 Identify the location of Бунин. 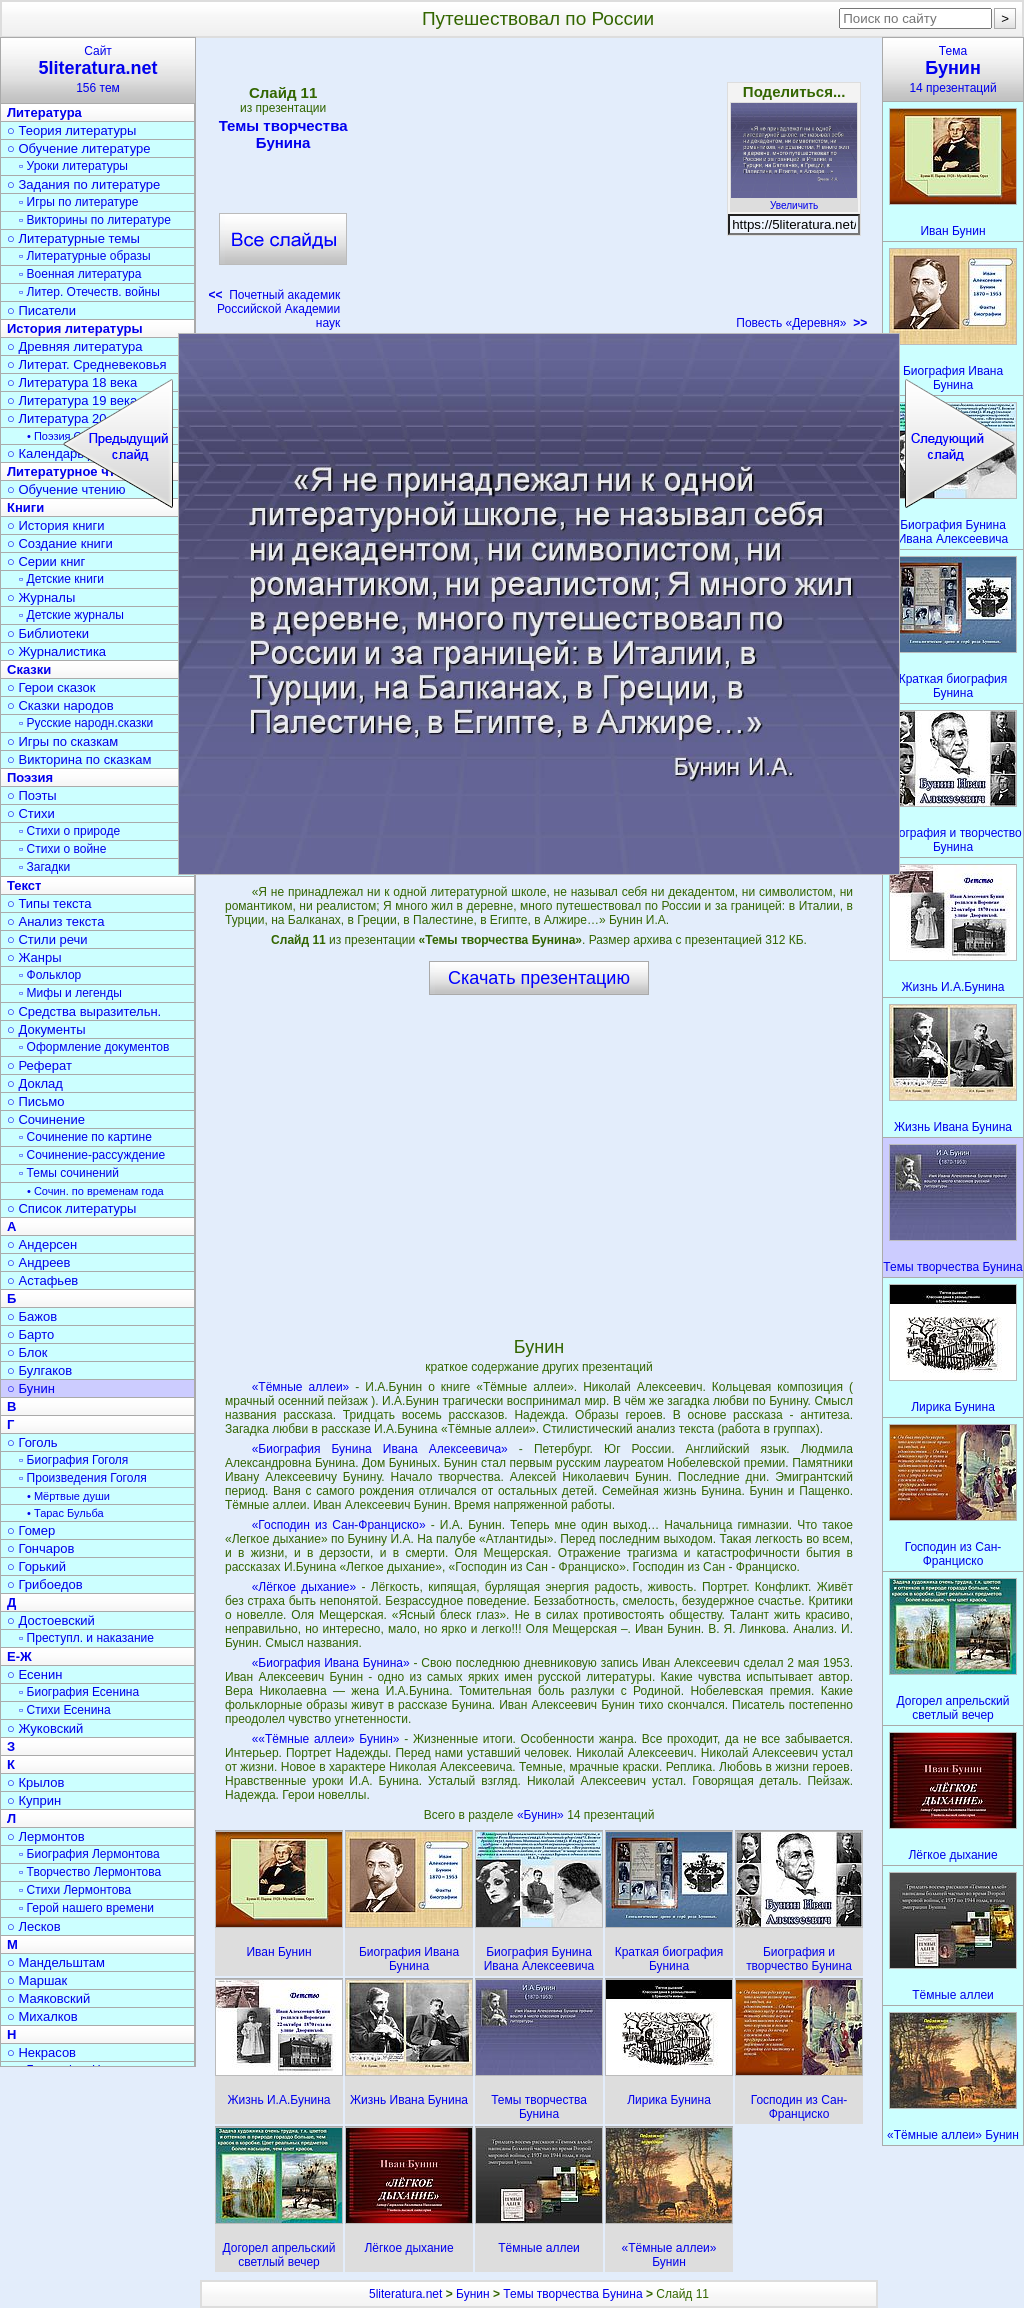
(473, 2294).